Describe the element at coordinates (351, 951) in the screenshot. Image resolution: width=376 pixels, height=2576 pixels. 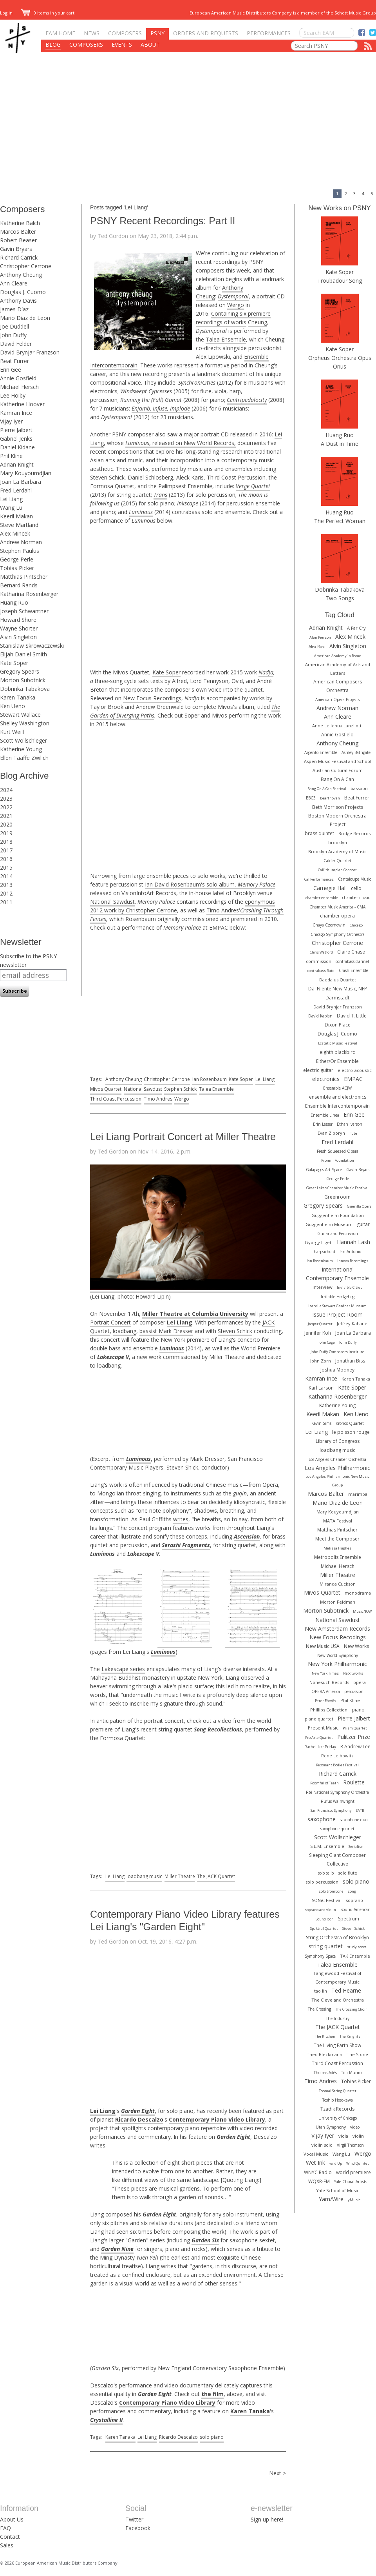
I see `Claire Chase` at that location.